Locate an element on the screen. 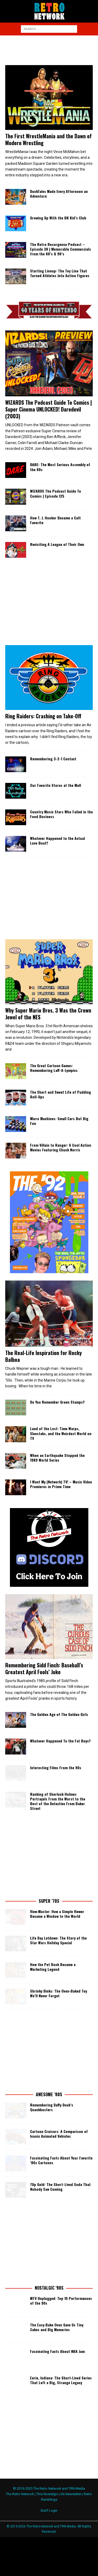  Country Music Stars Who Failed in the Food Business is located at coordinates (61, 814).